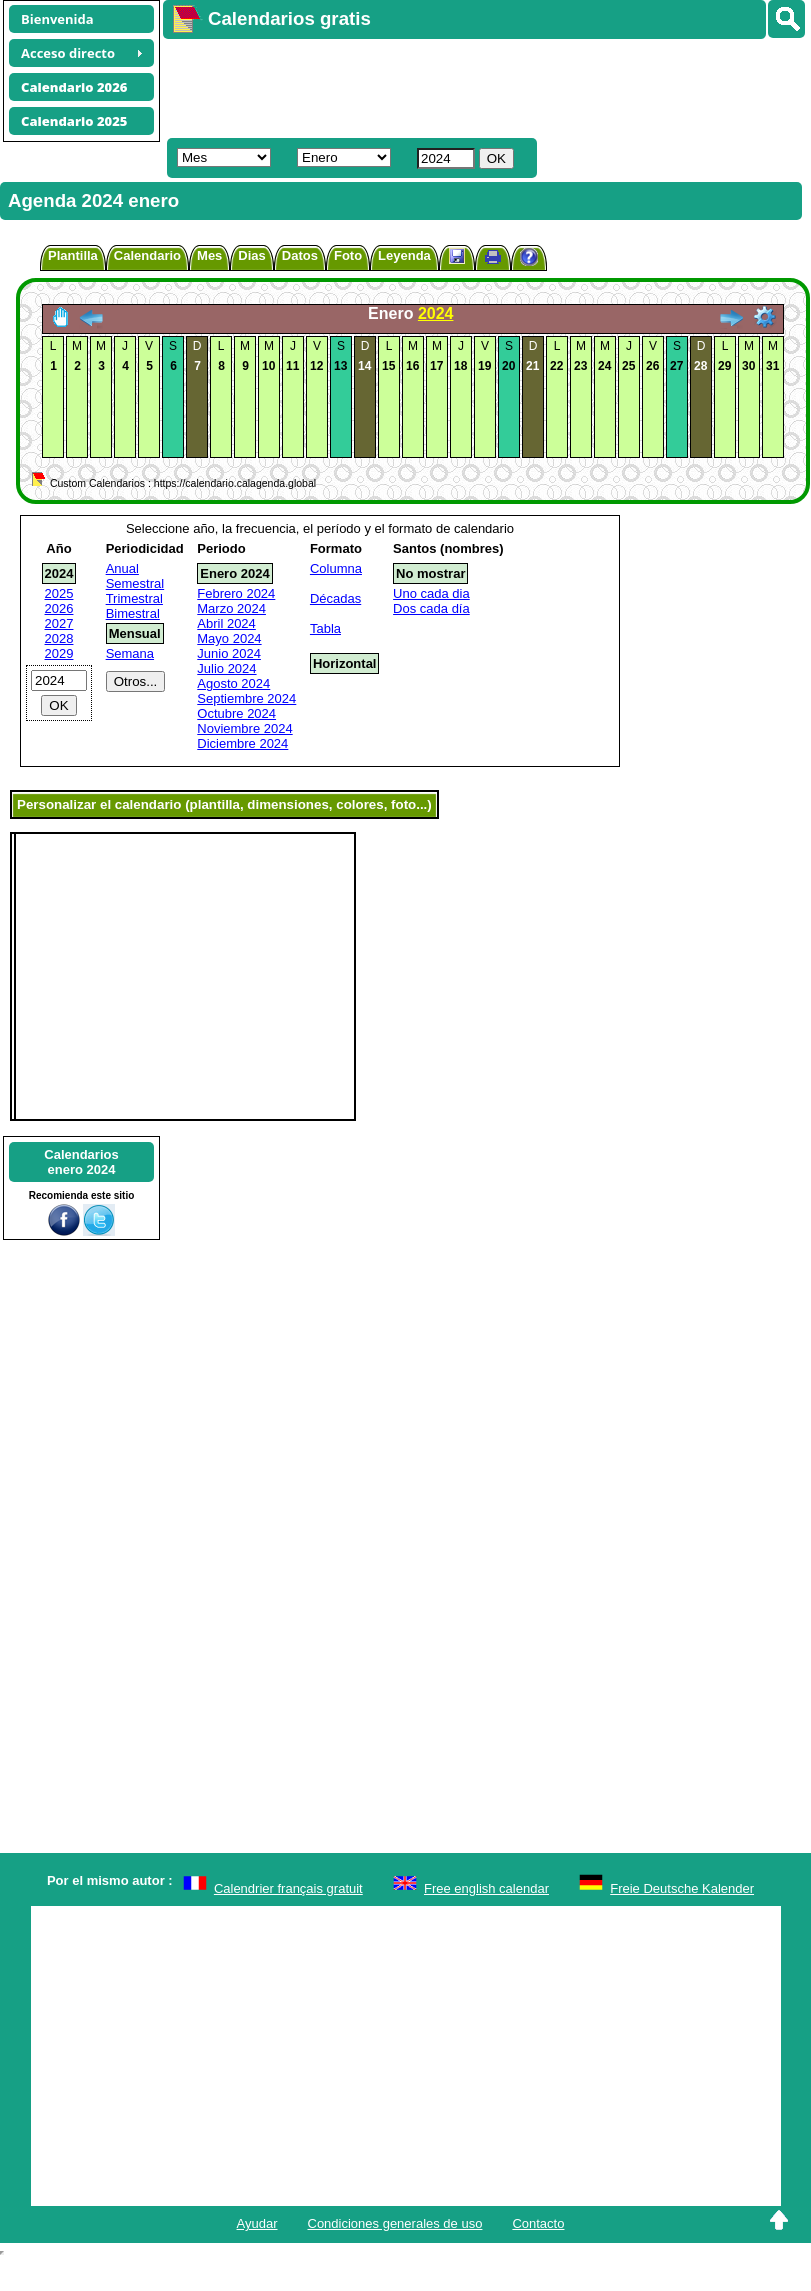 Image resolution: width=811 pixels, height=2291 pixels. I want to click on Free english calendar, so click(486, 1888).